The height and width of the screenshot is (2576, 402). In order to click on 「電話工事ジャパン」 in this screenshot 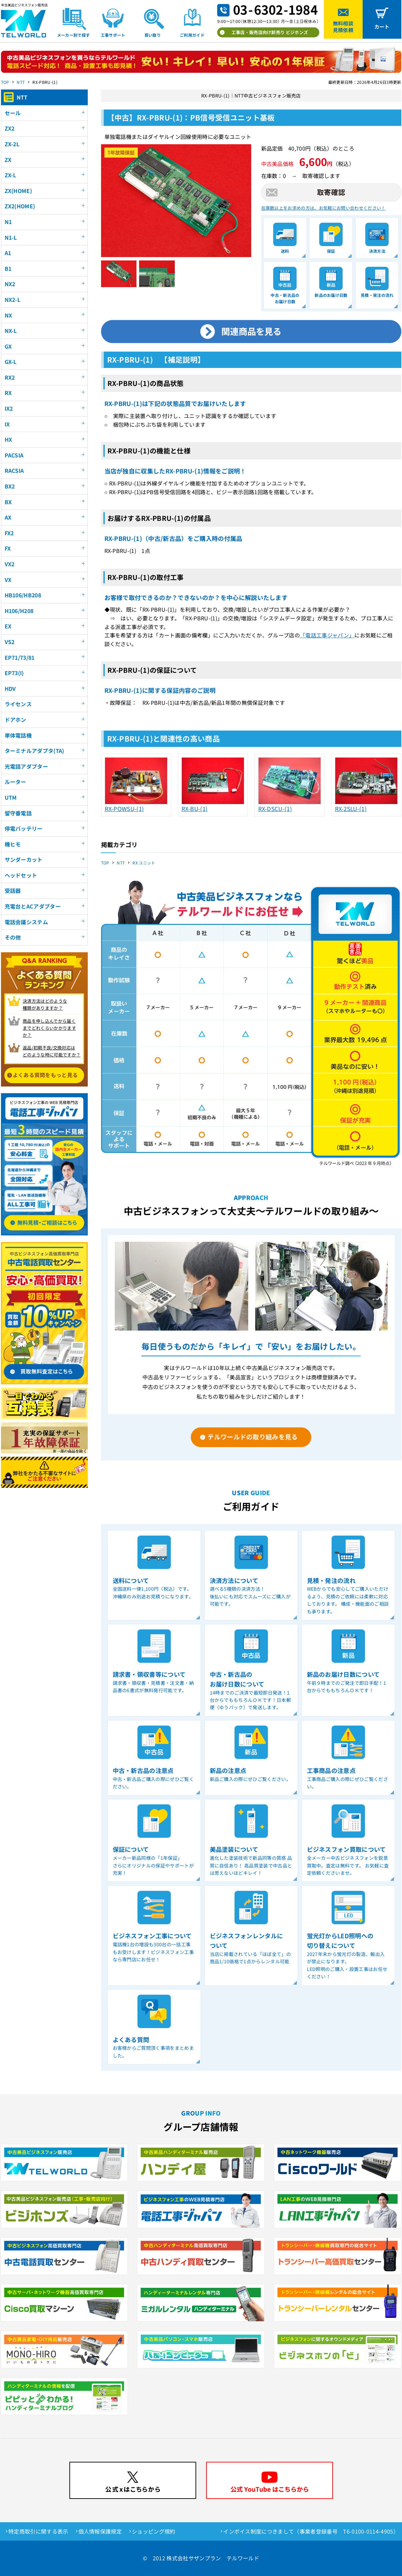, I will do `click(327, 635)`.